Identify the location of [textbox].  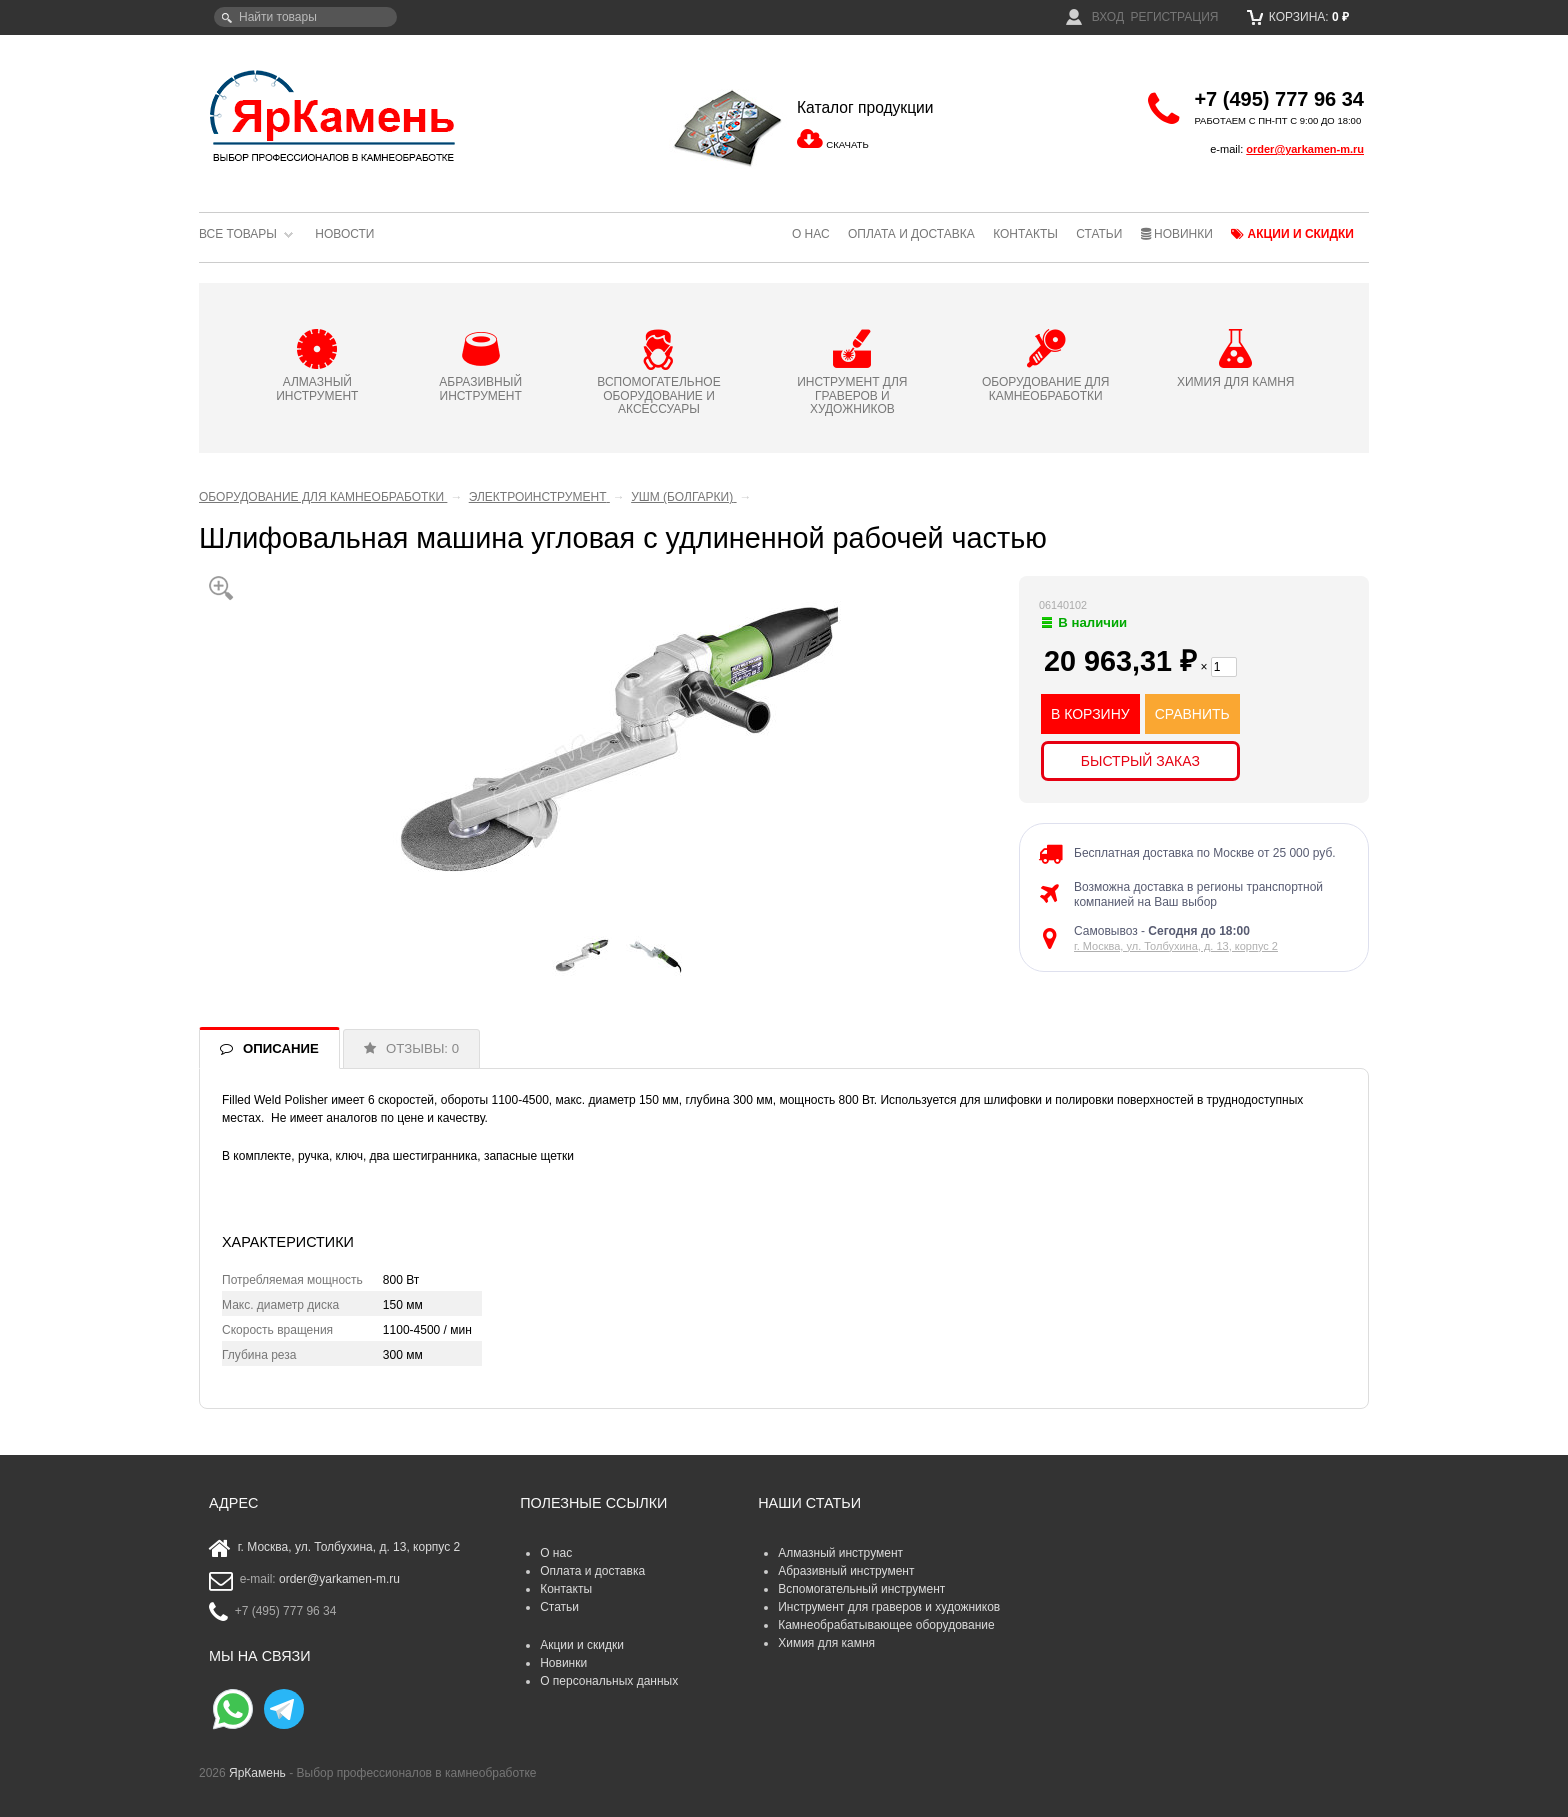
(305, 17).